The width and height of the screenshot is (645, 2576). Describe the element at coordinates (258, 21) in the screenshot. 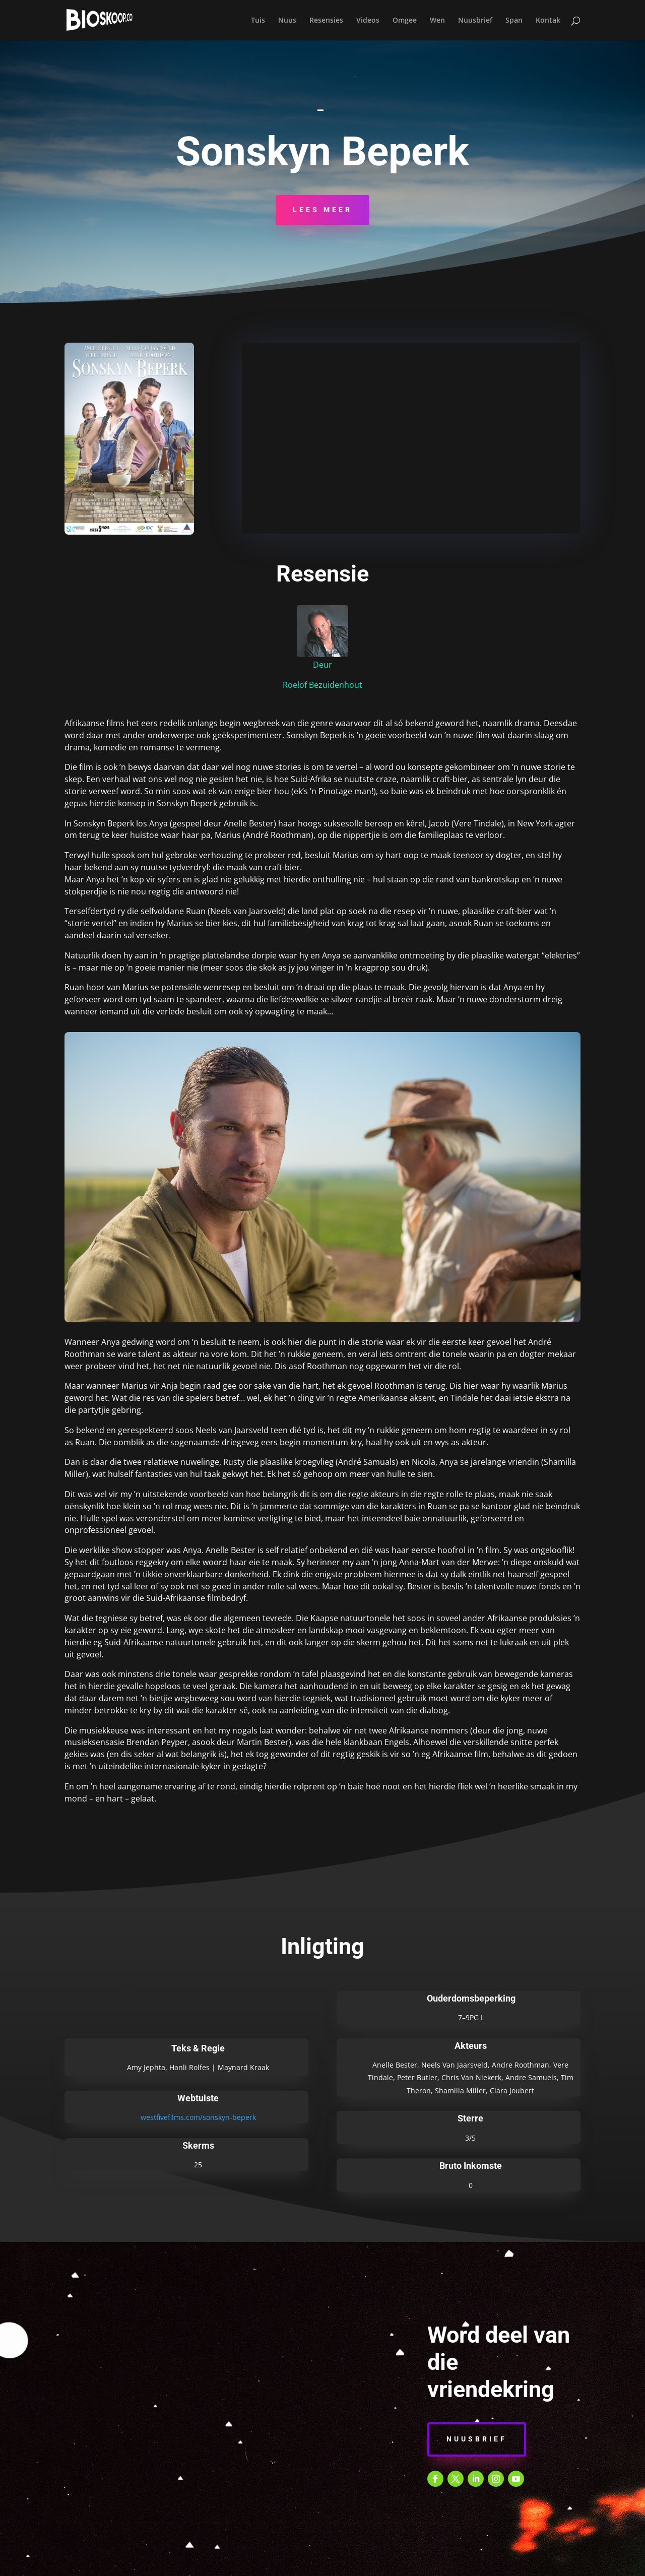

I see `Tuis` at that location.